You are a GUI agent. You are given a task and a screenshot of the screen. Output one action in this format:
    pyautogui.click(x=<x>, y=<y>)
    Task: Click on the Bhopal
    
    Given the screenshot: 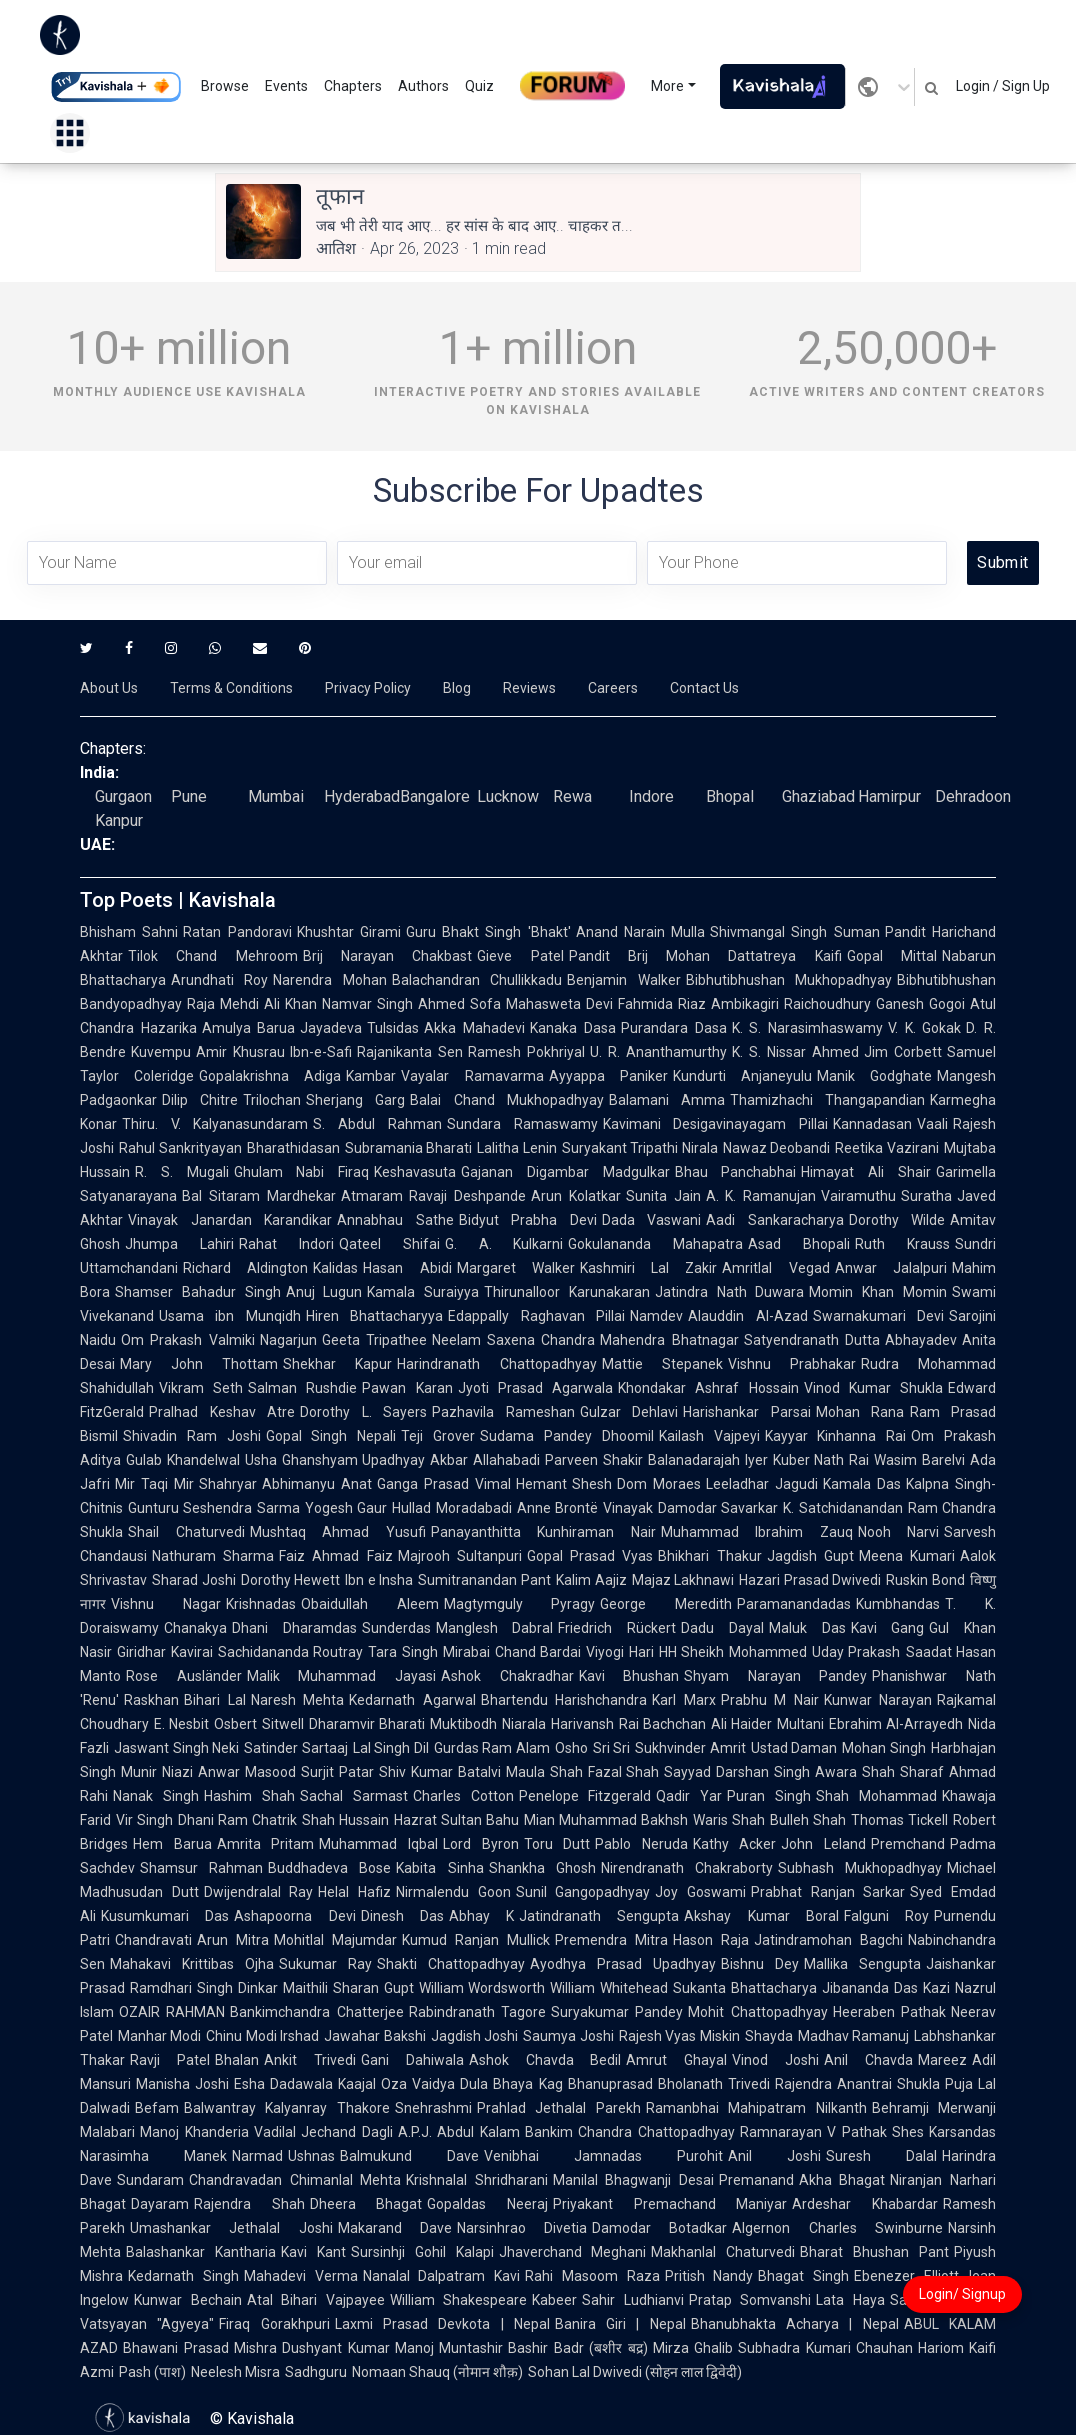 What is the action you would take?
    pyautogui.click(x=730, y=796)
    